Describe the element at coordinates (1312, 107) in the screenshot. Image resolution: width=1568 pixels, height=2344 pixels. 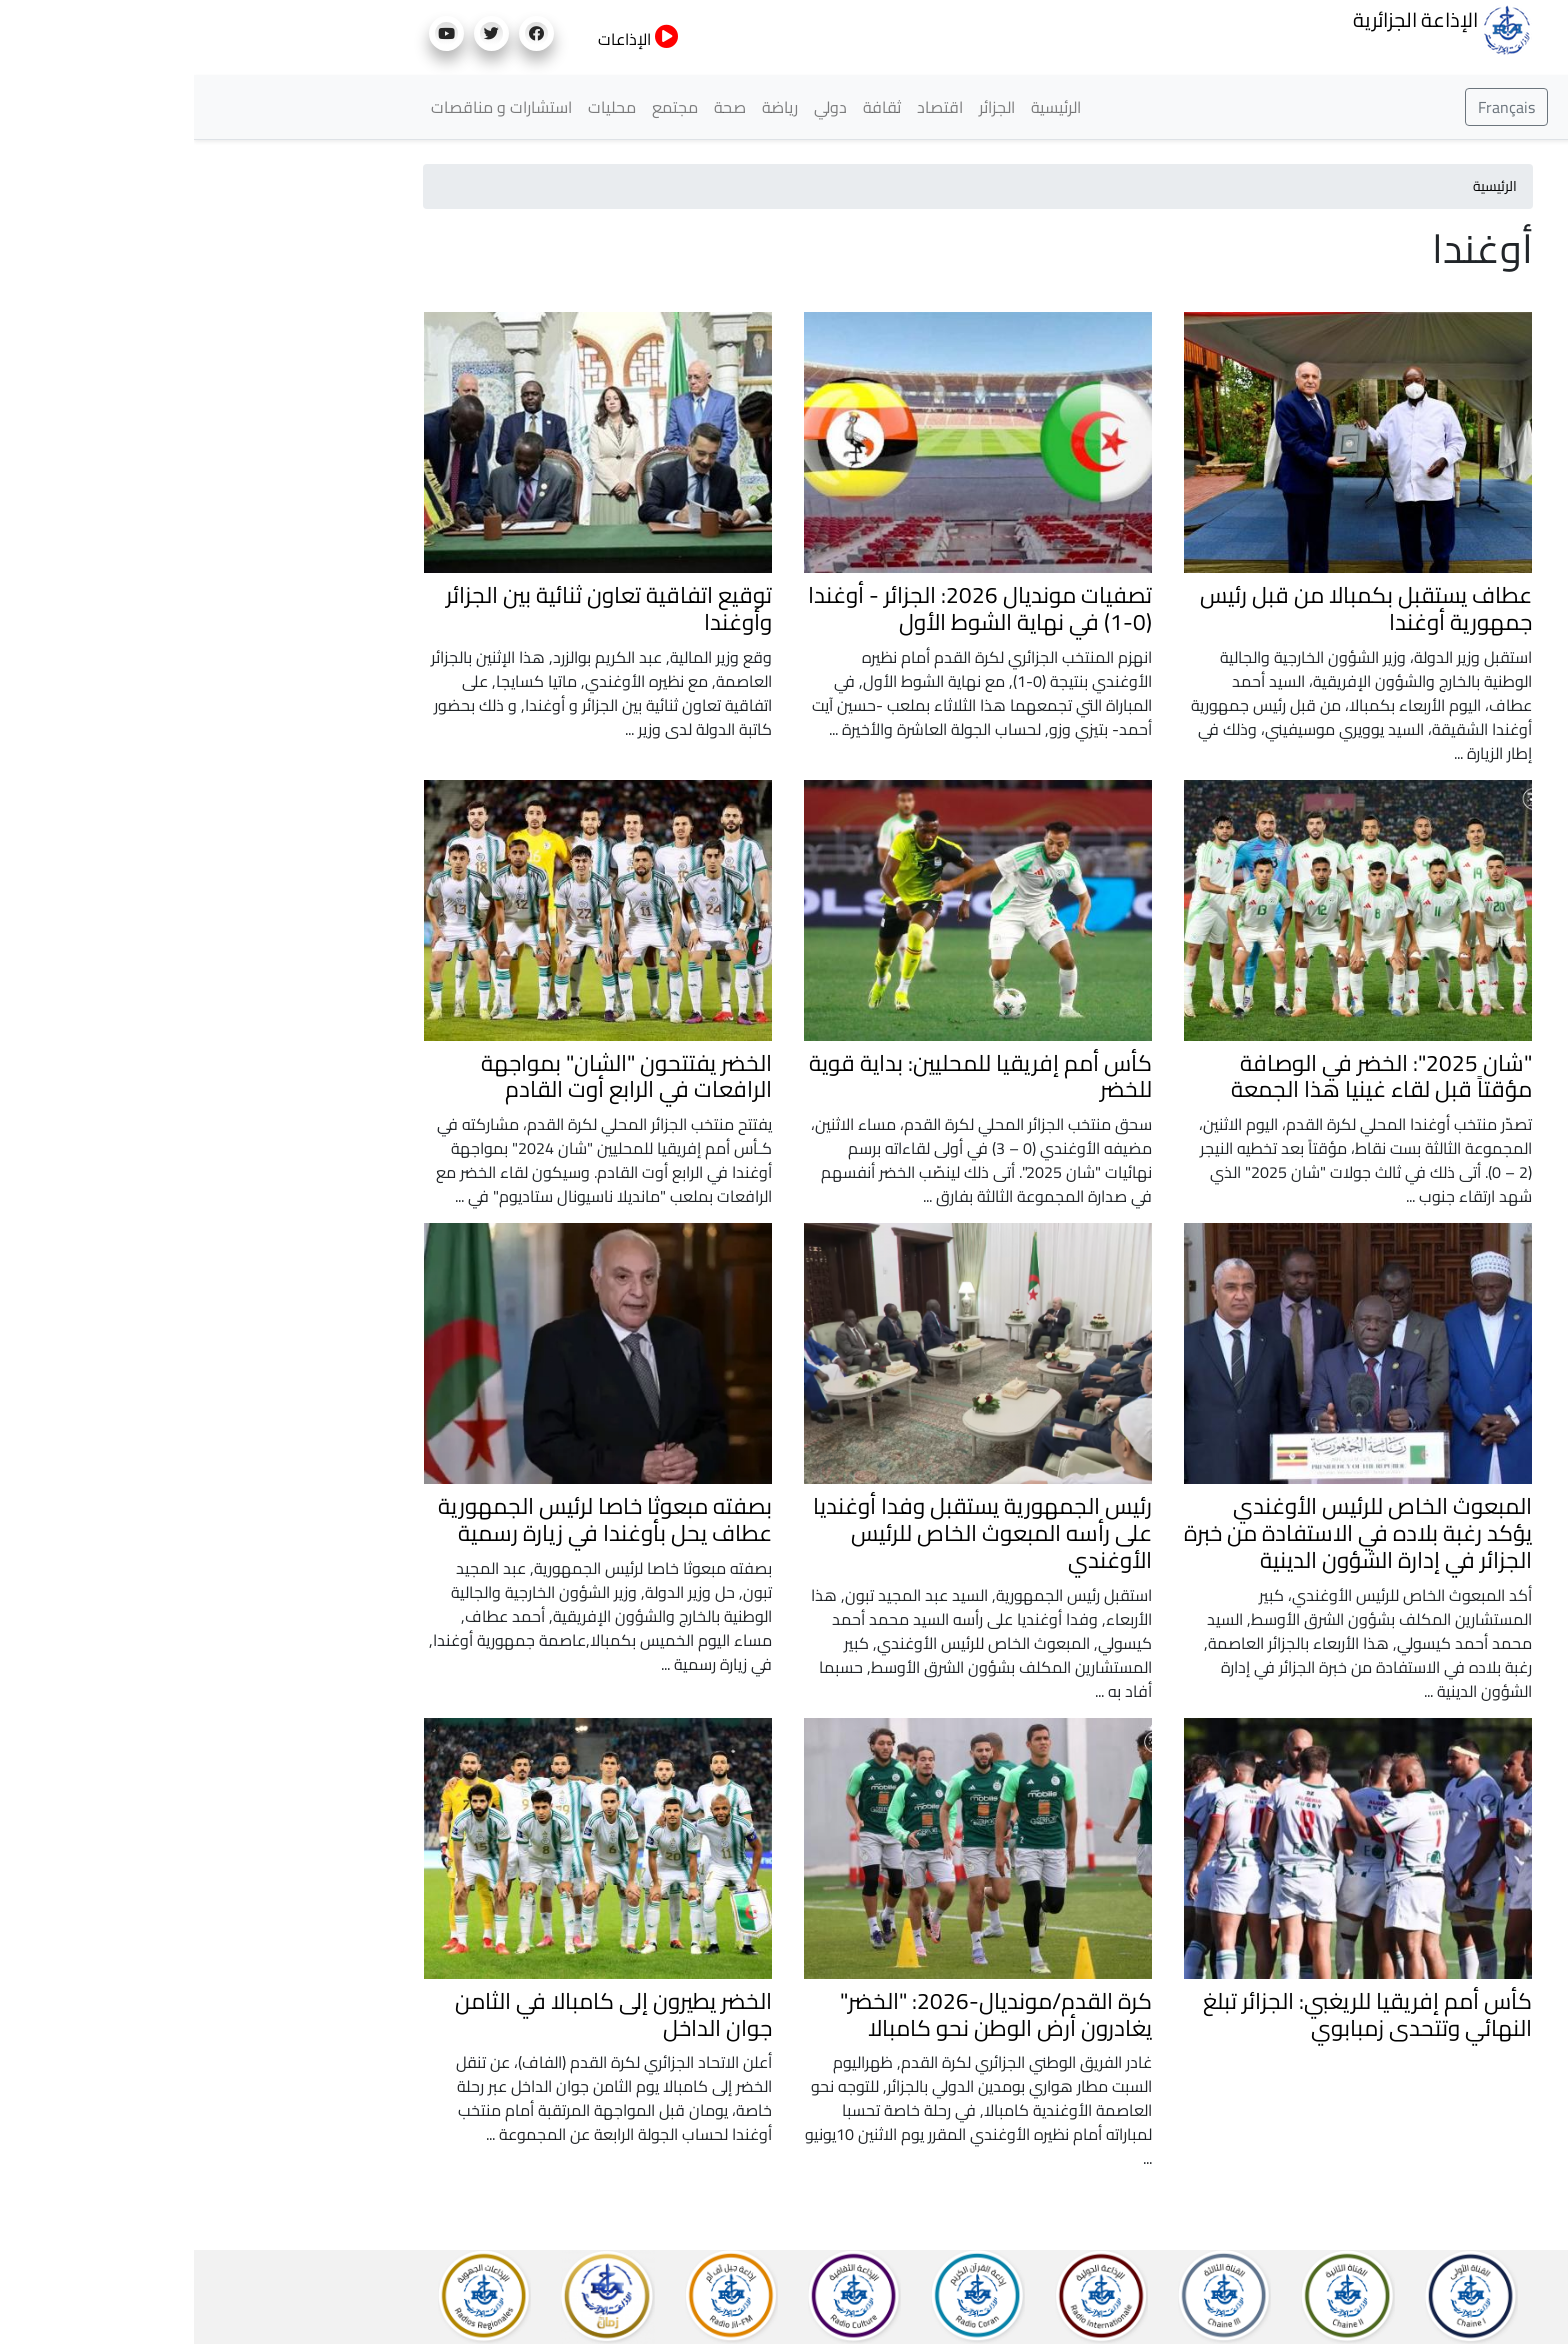
I see `Français` at that location.